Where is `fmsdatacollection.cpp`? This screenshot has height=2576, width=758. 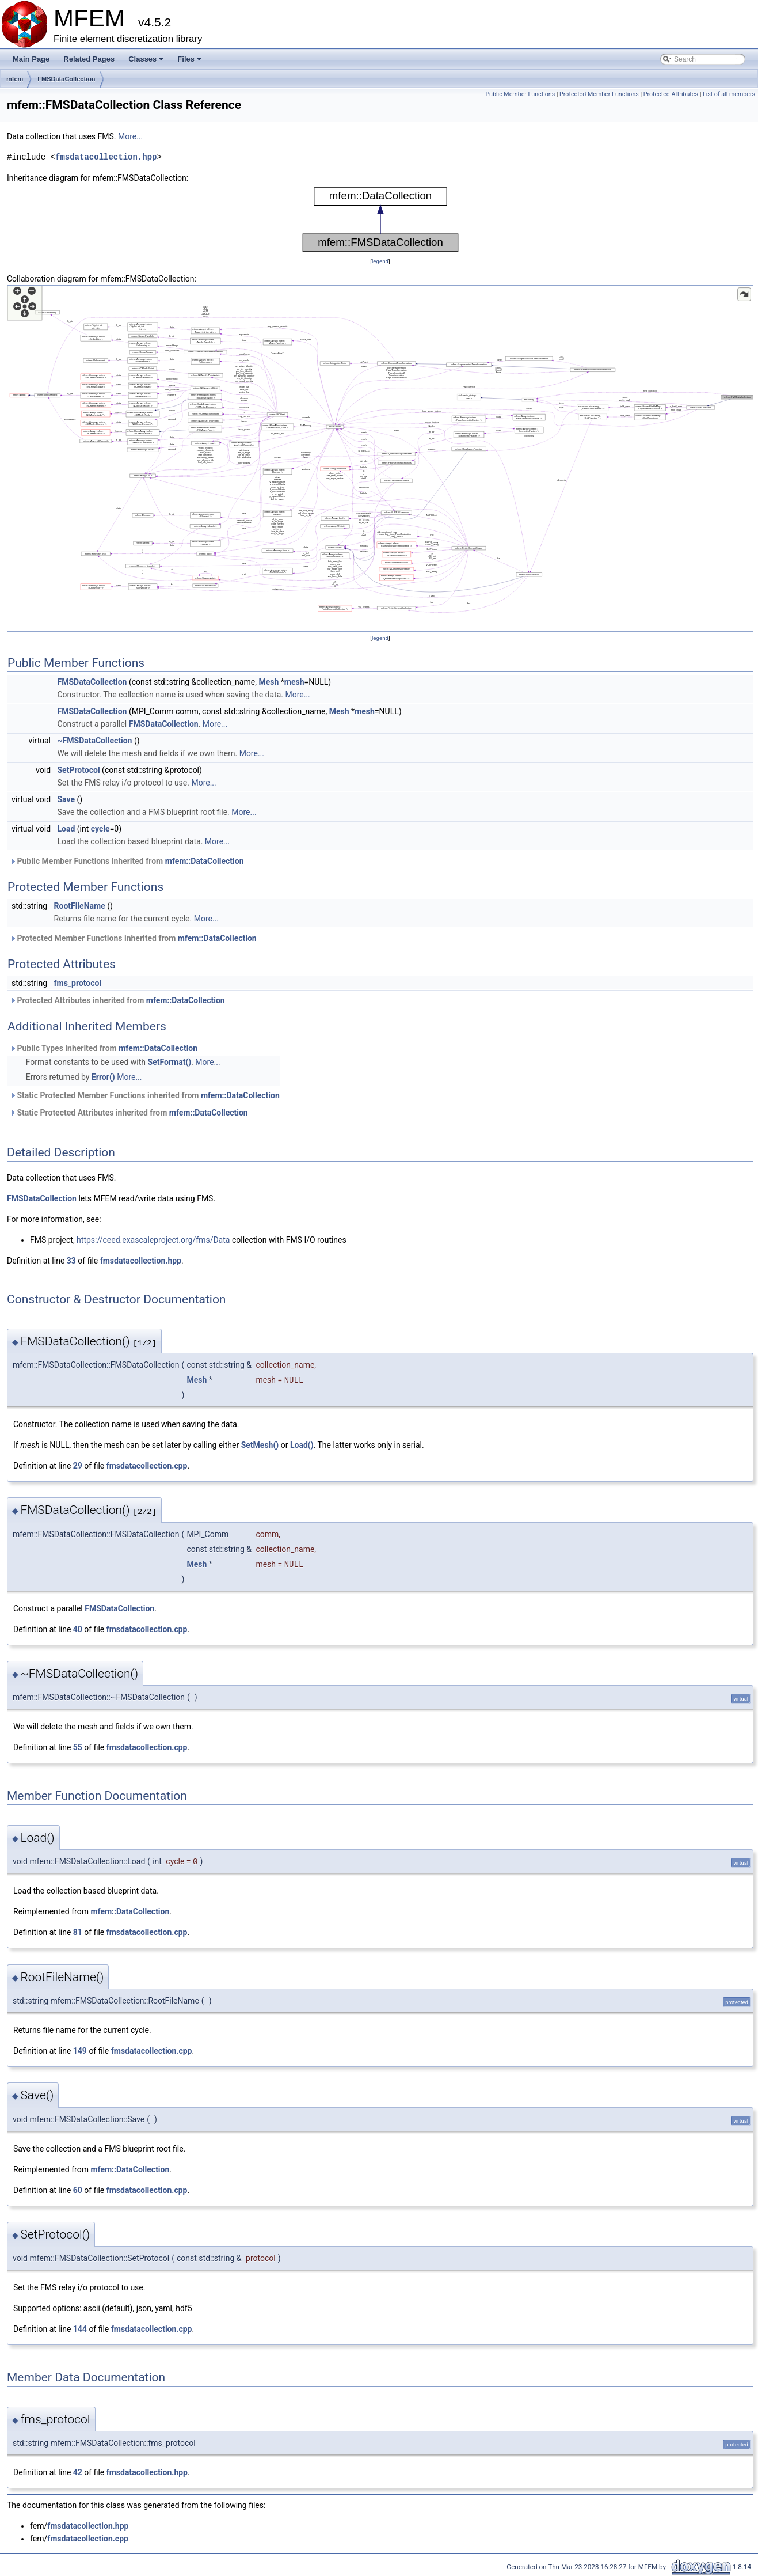
fmsdatacollection.cpp is located at coordinates (147, 1465).